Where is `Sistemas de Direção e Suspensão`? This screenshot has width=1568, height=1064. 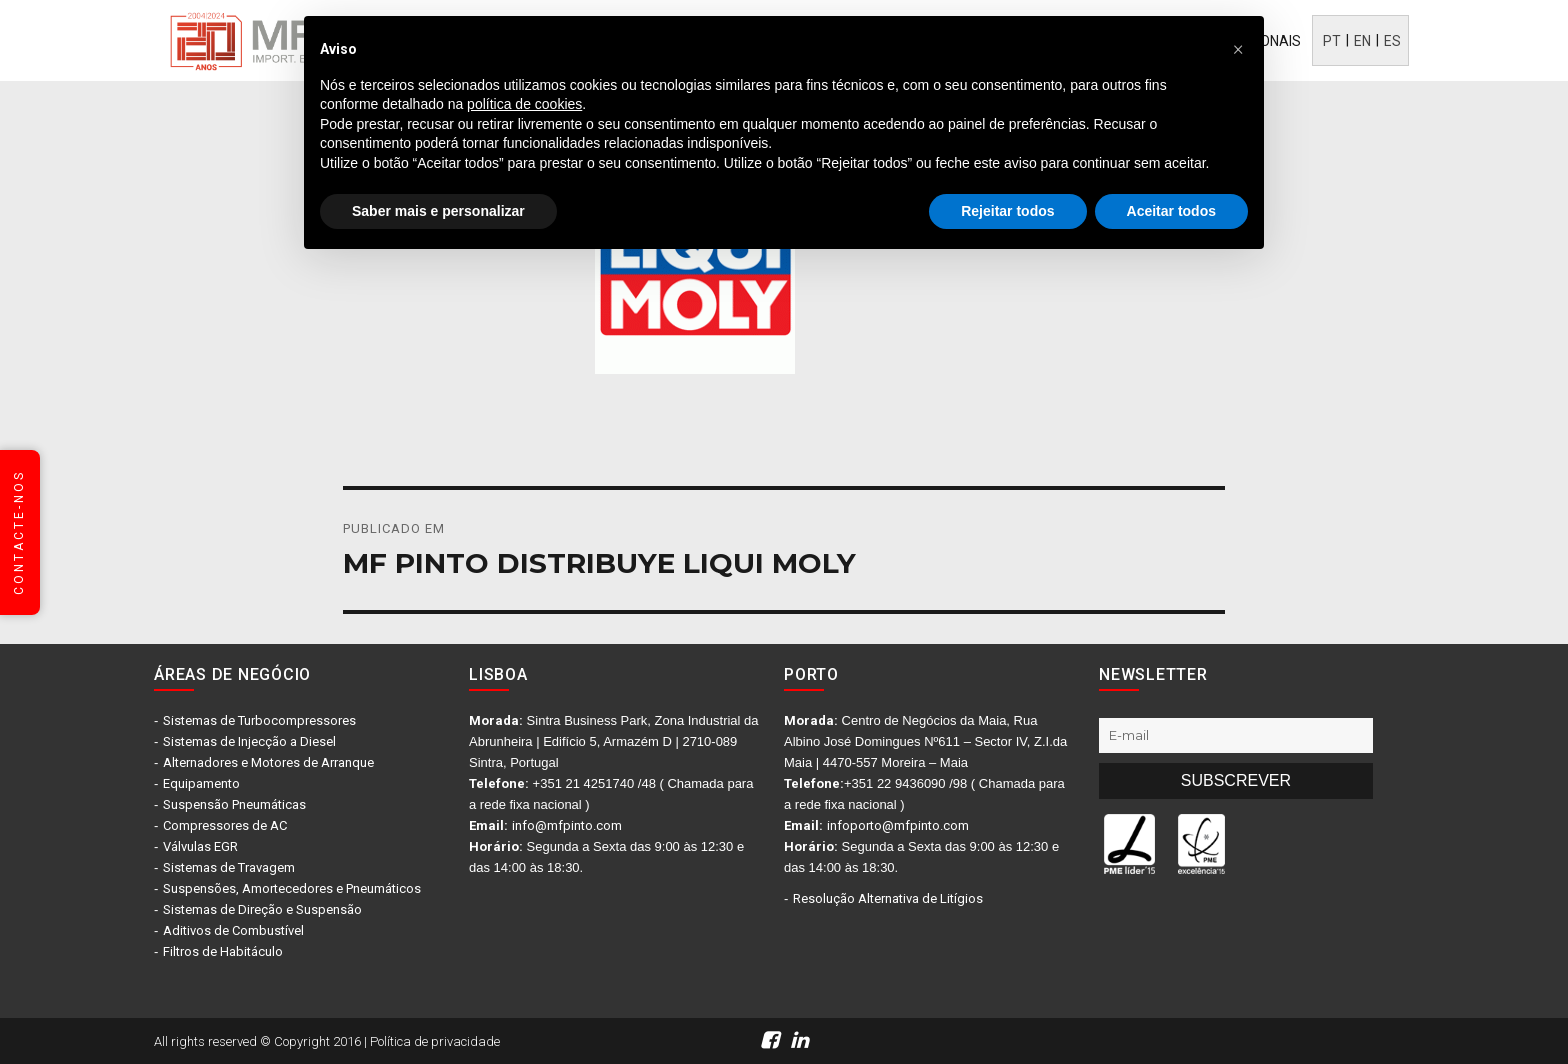
Sistemas de Direção e Suspensão is located at coordinates (262, 909).